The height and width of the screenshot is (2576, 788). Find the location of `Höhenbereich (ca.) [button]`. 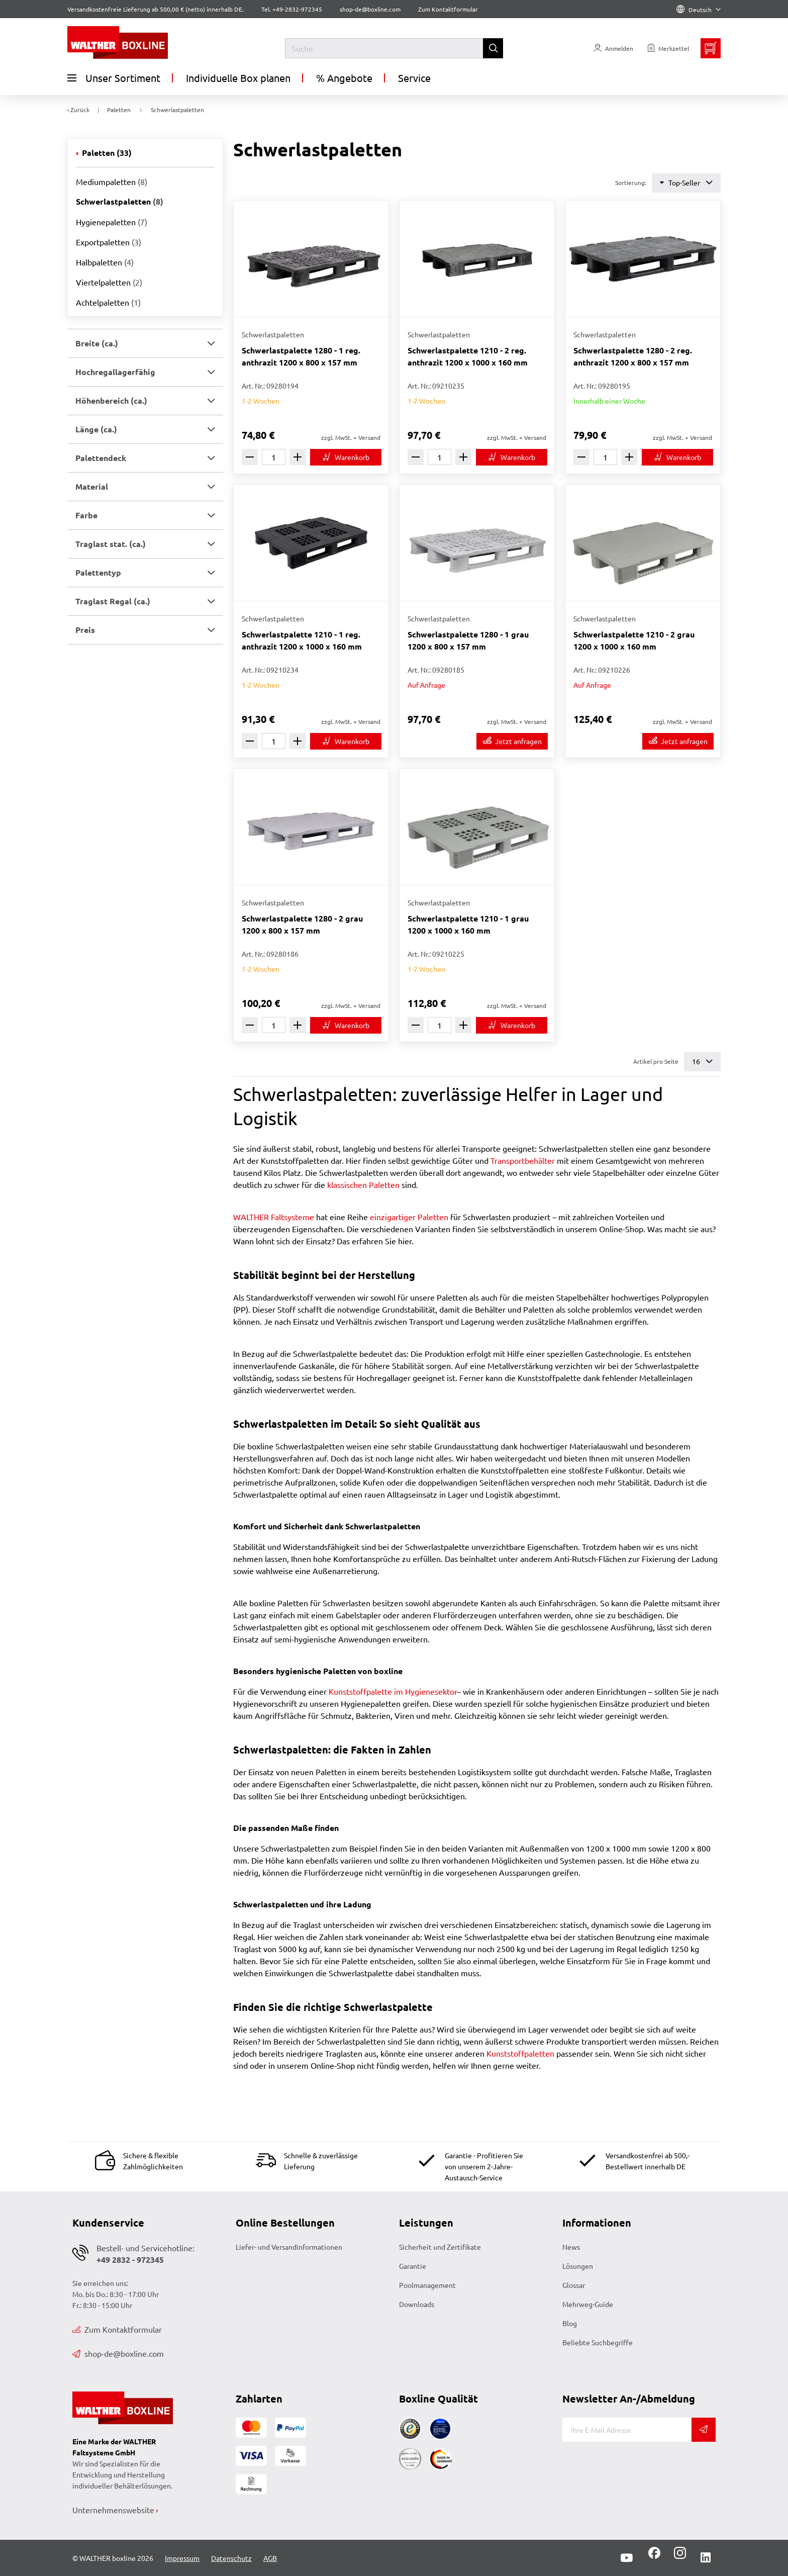

Höhenbereich (ca.) [button] is located at coordinates (111, 400).